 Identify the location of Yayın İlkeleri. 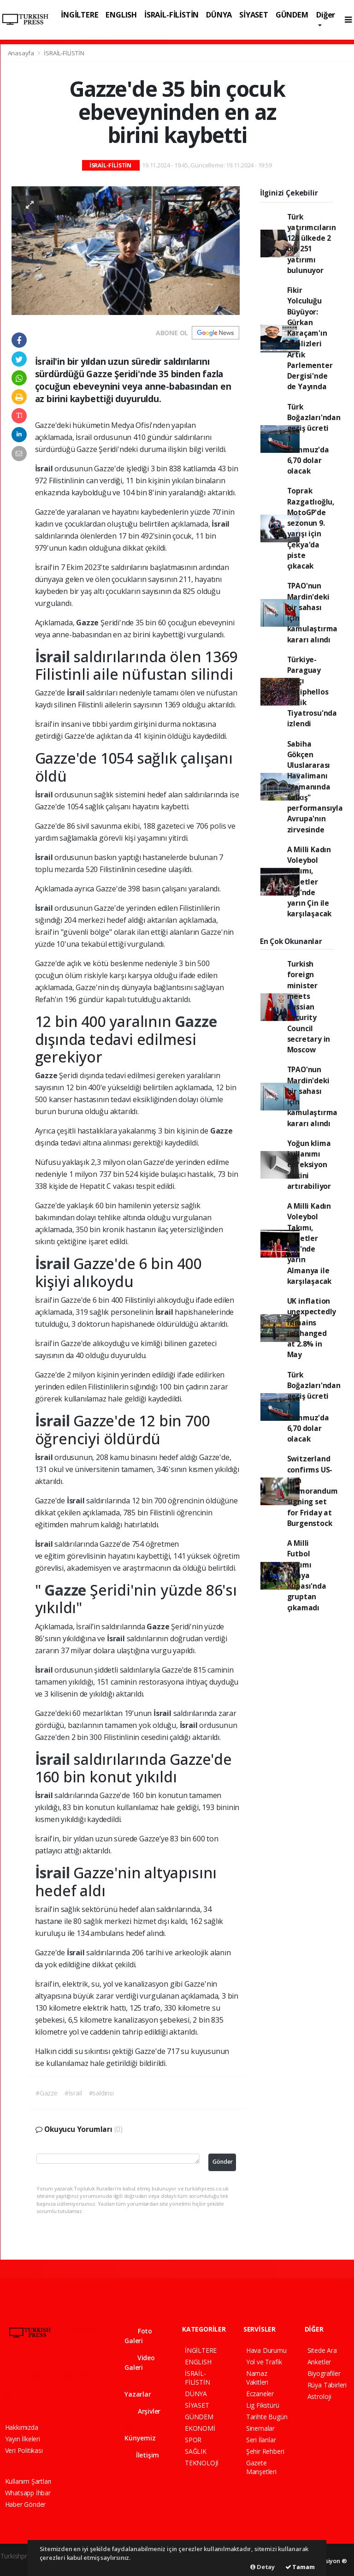
(22, 2438).